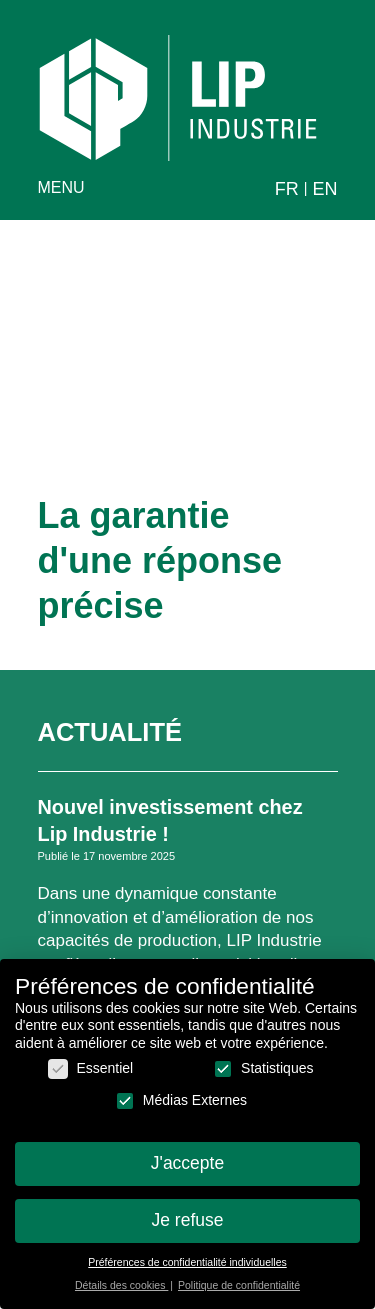 The width and height of the screenshot is (375, 1309). What do you see at coordinates (61, 187) in the screenshot?
I see `menu` at bounding box center [61, 187].